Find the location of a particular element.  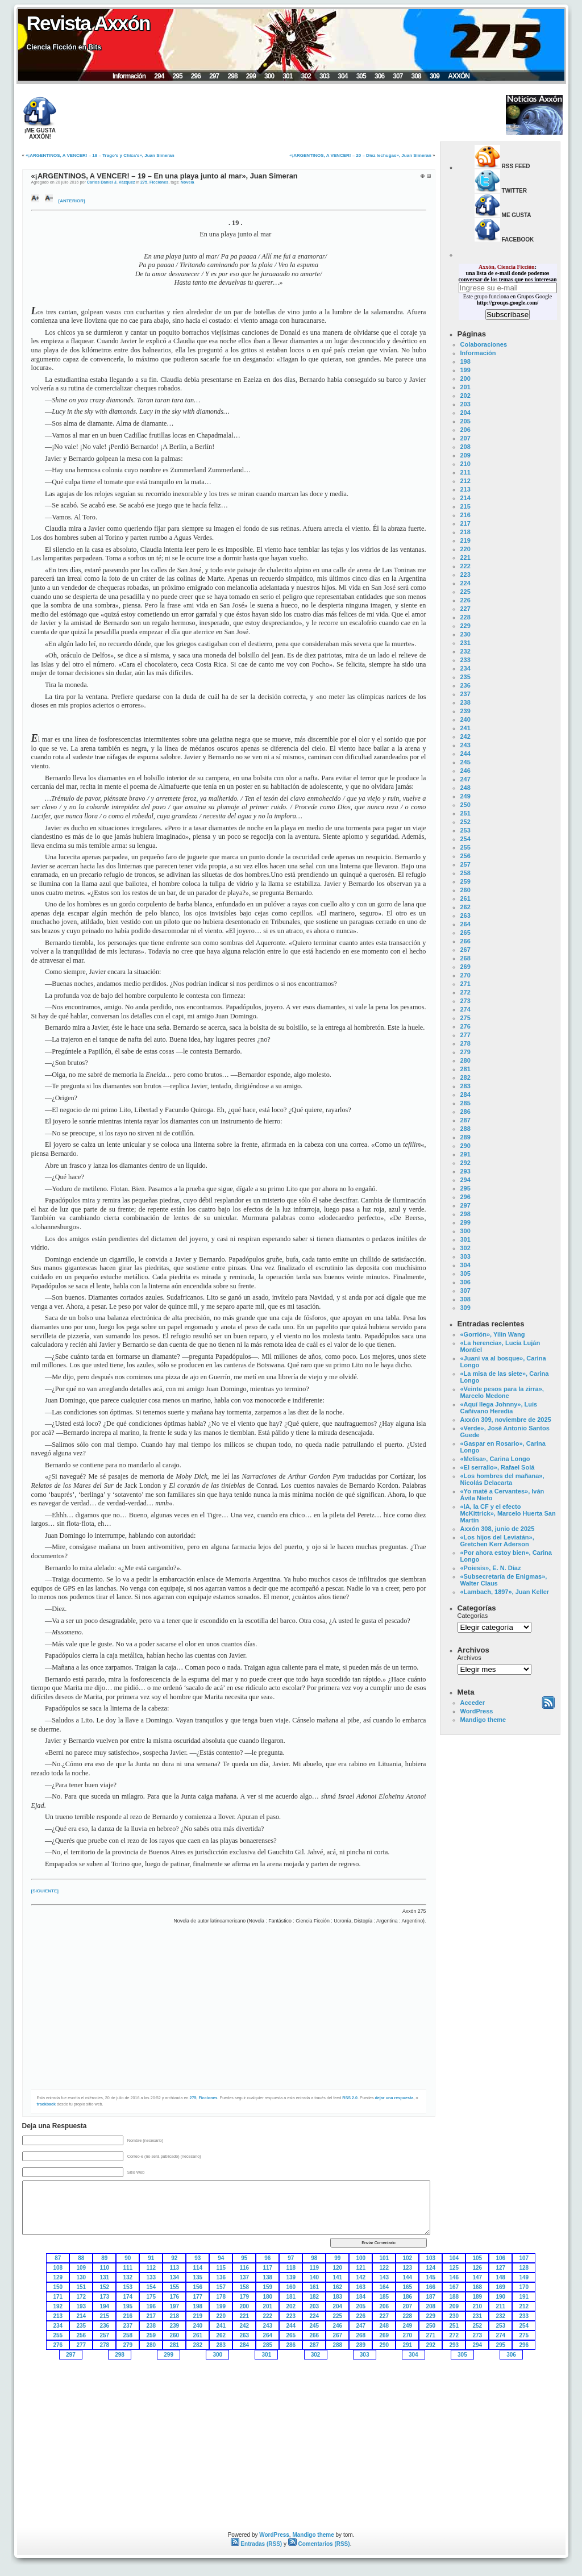

«El serrallo», Rafael Solá is located at coordinates (497, 1467).